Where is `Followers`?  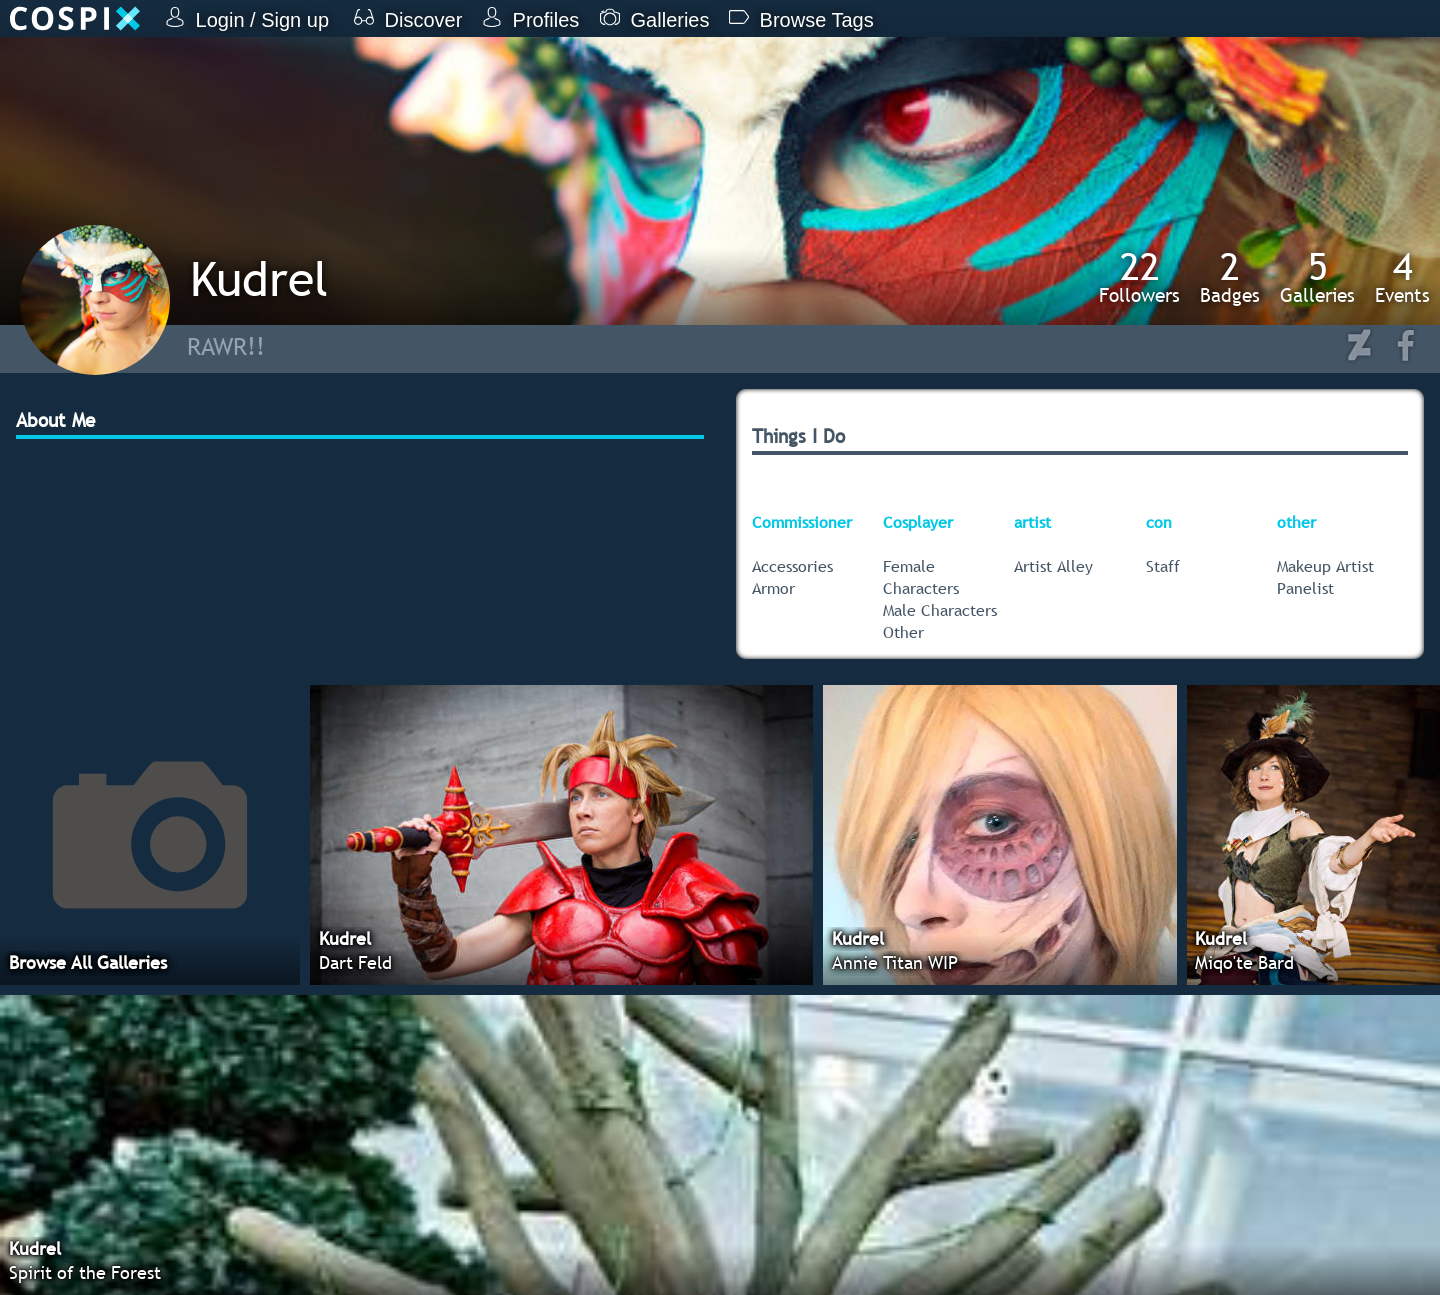 Followers is located at coordinates (1139, 277).